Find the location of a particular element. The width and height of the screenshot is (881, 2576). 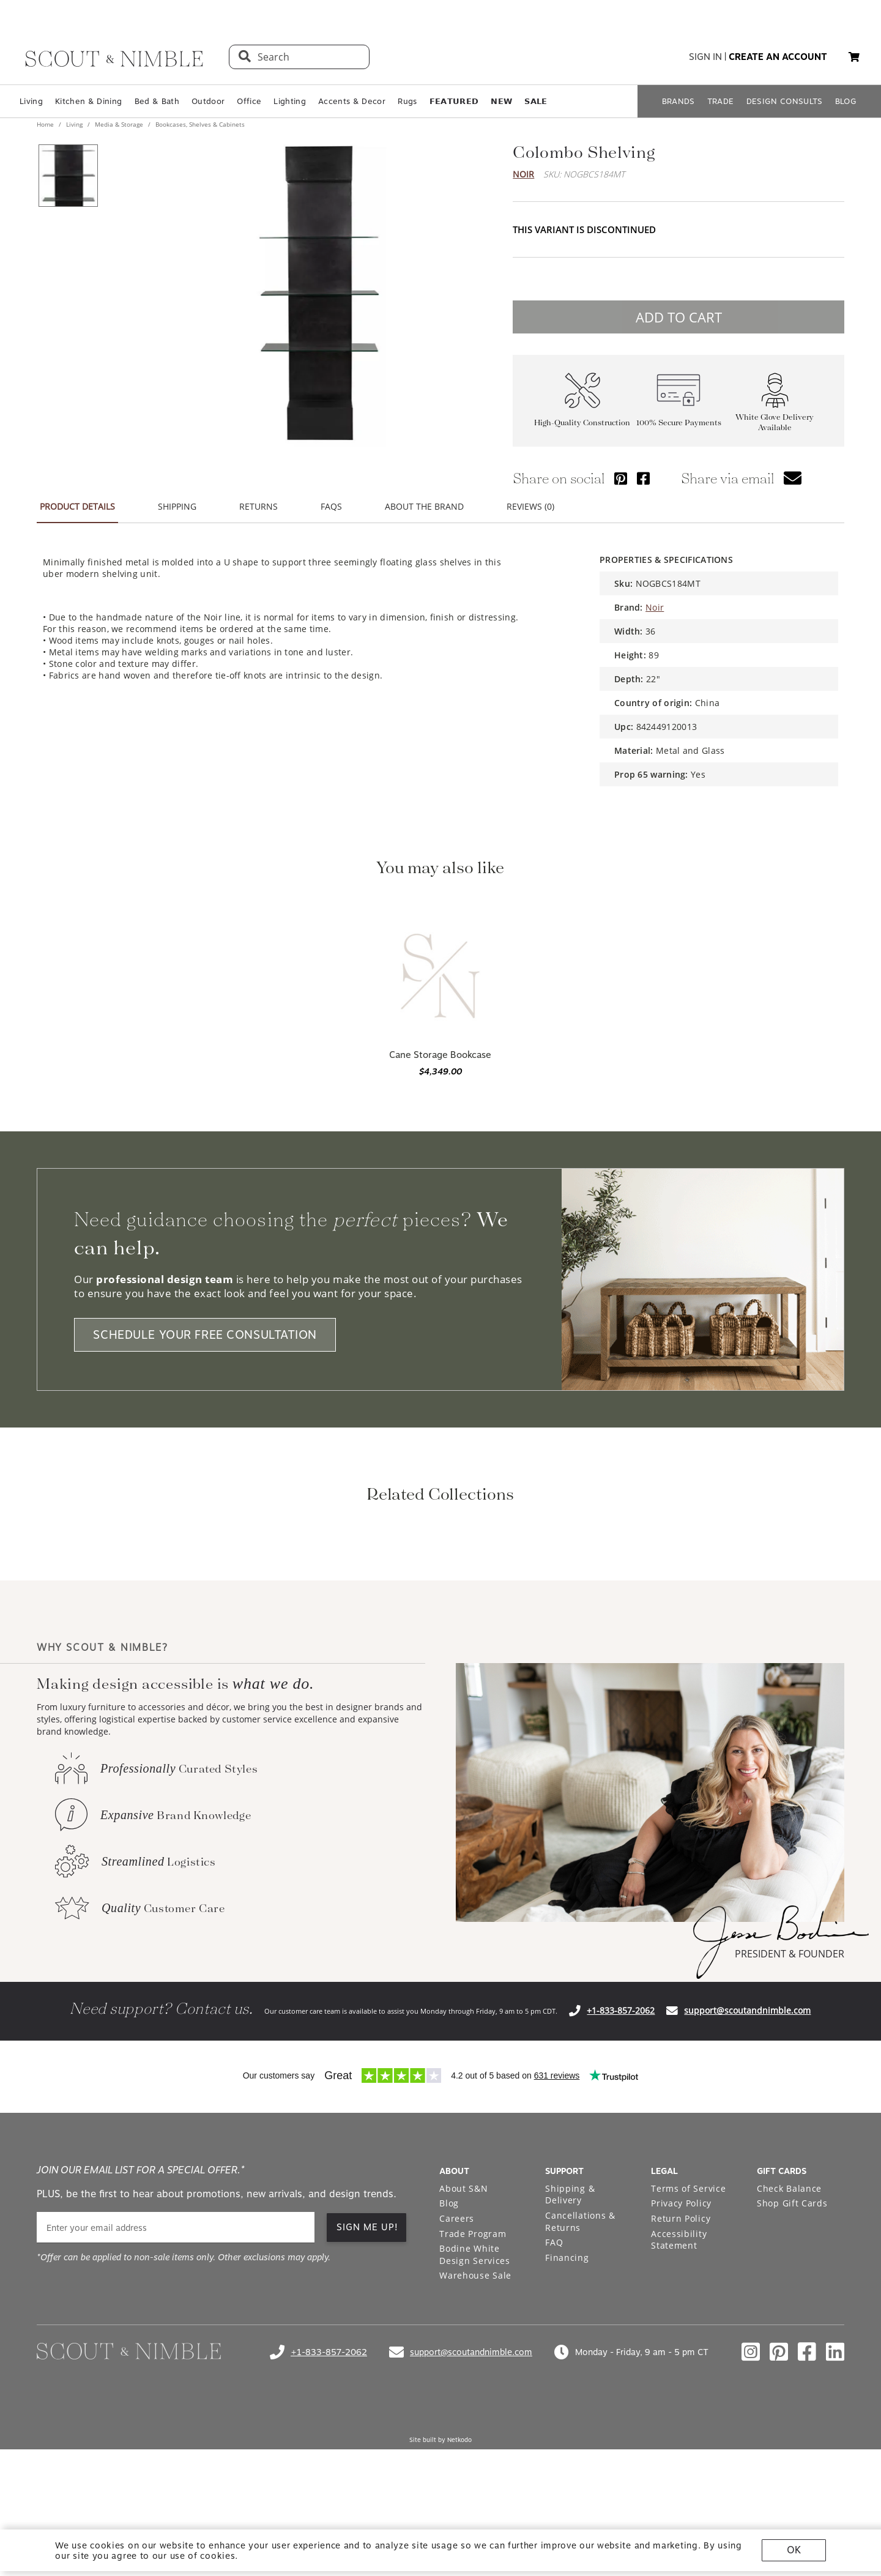

REVIEWS (0) [button] is located at coordinates (530, 506).